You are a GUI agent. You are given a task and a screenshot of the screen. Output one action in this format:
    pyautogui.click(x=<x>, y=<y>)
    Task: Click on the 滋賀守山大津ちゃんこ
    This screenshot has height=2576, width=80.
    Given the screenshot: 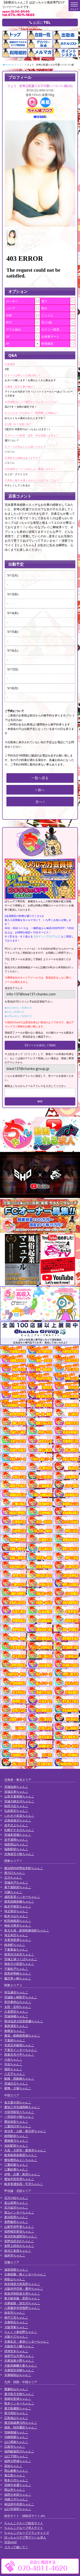 What is the action you would take?
    pyautogui.click(x=19, y=2356)
    